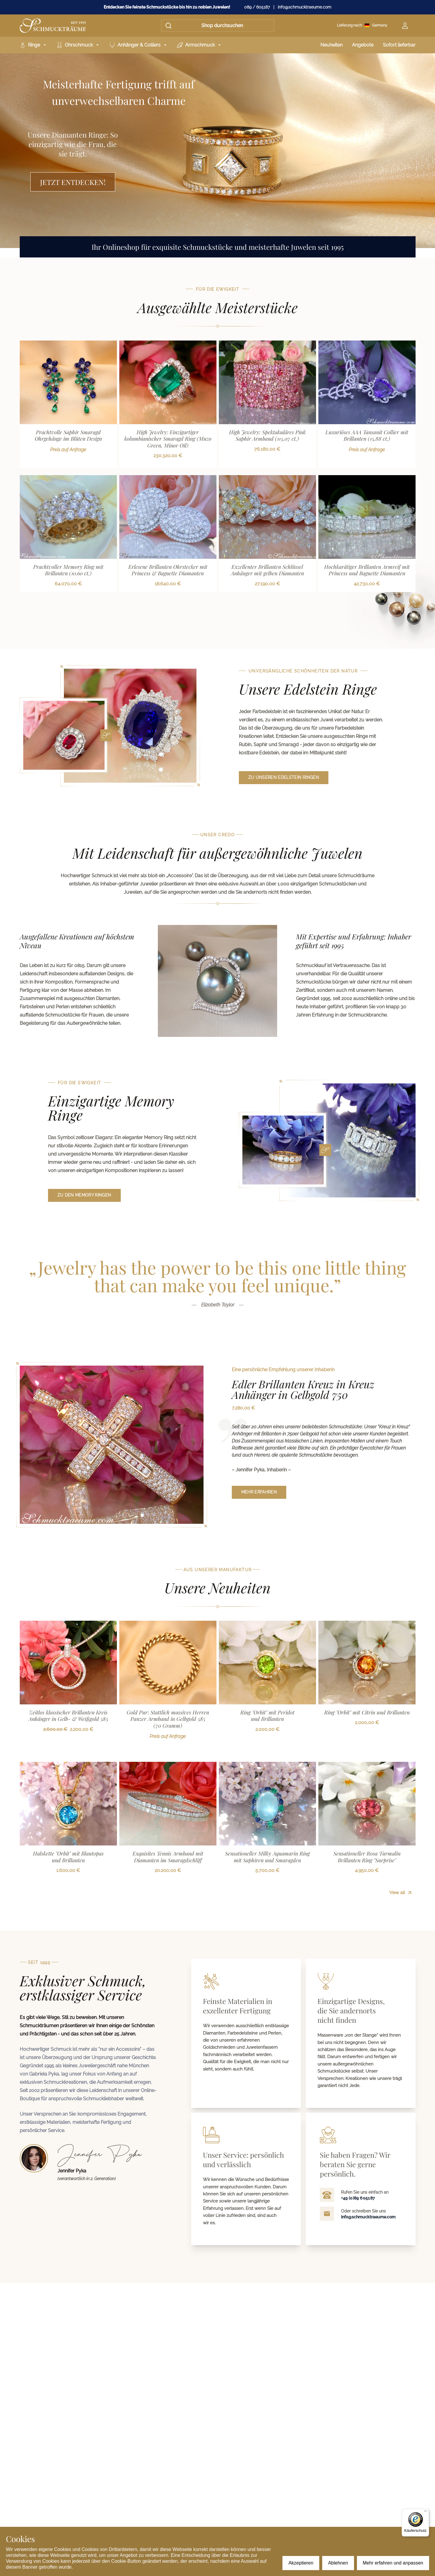  What do you see at coordinates (425, 2512) in the screenshot?
I see `[Menü]` at bounding box center [425, 2512].